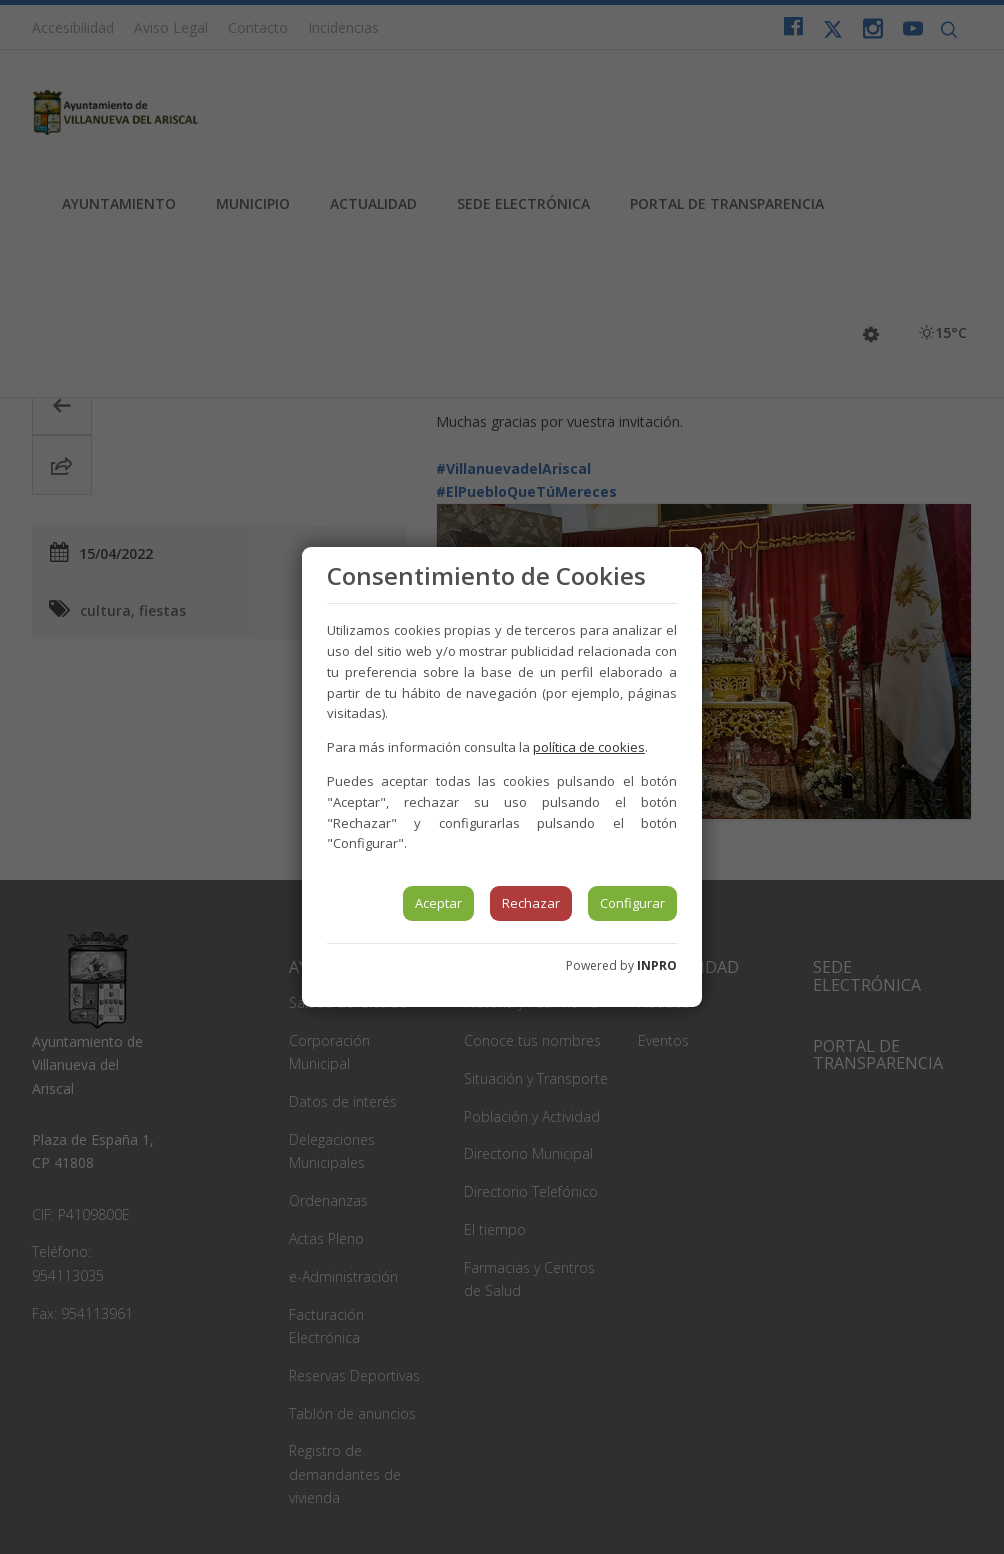 This screenshot has width=1004, height=1554. Describe the element at coordinates (657, 965) in the screenshot. I see `INPRO` at that location.